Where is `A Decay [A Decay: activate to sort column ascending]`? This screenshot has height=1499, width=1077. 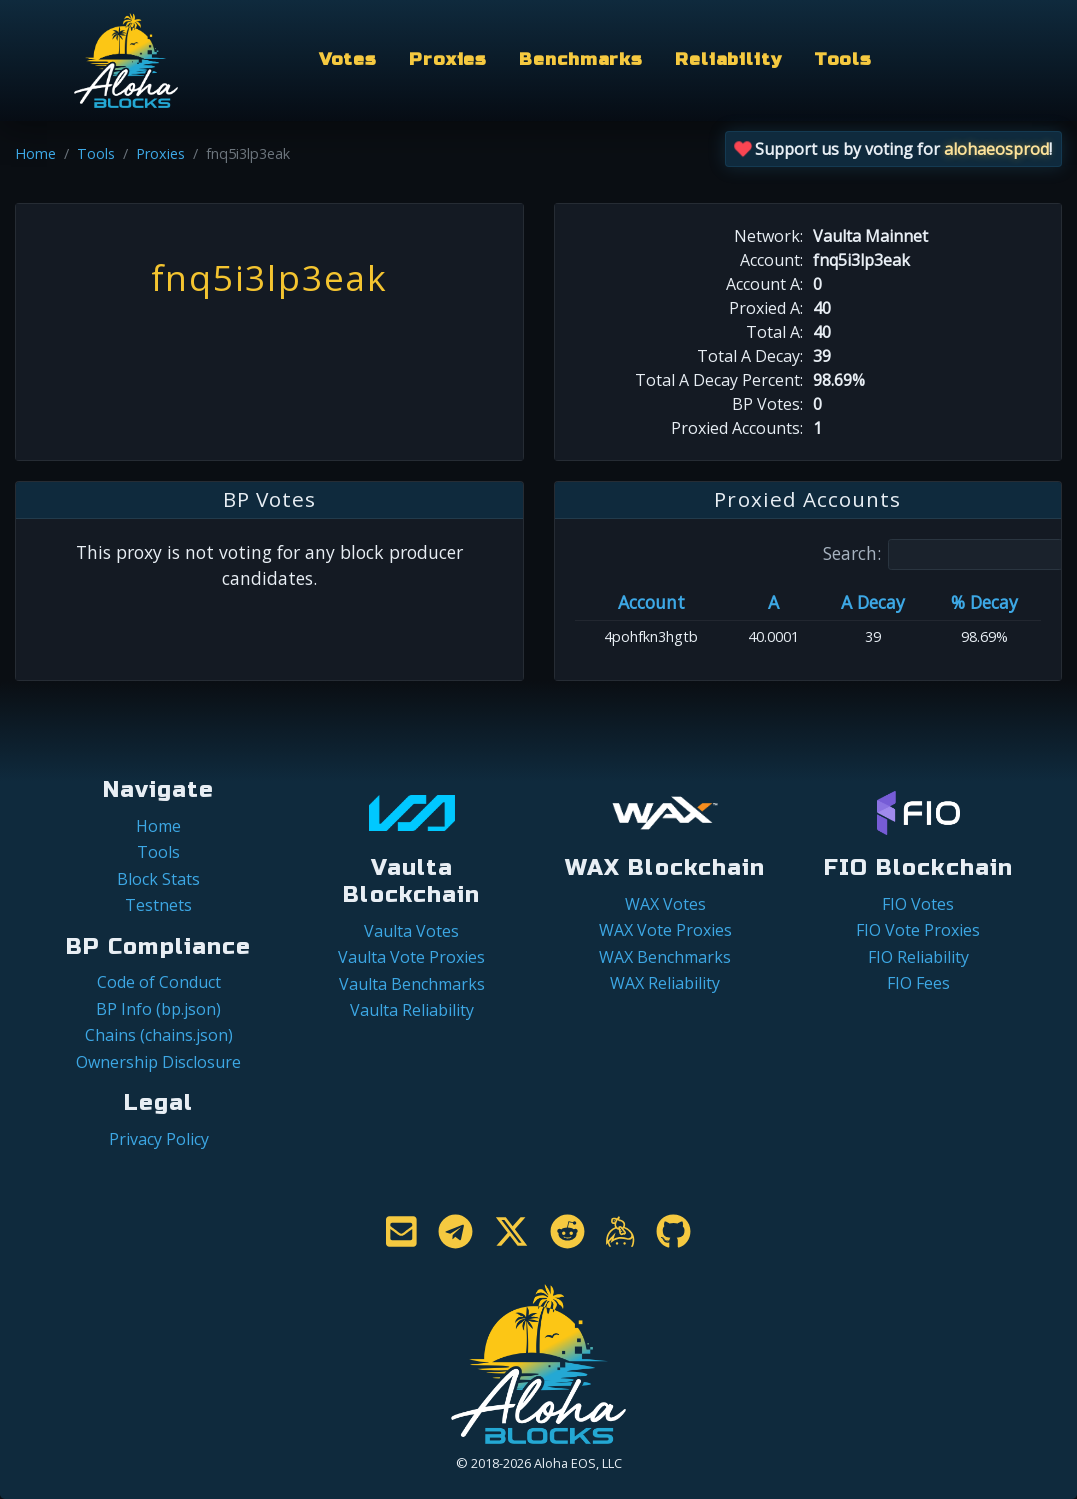
A Decay [A Decay: activate to sort column ascending] is located at coordinates (873, 602).